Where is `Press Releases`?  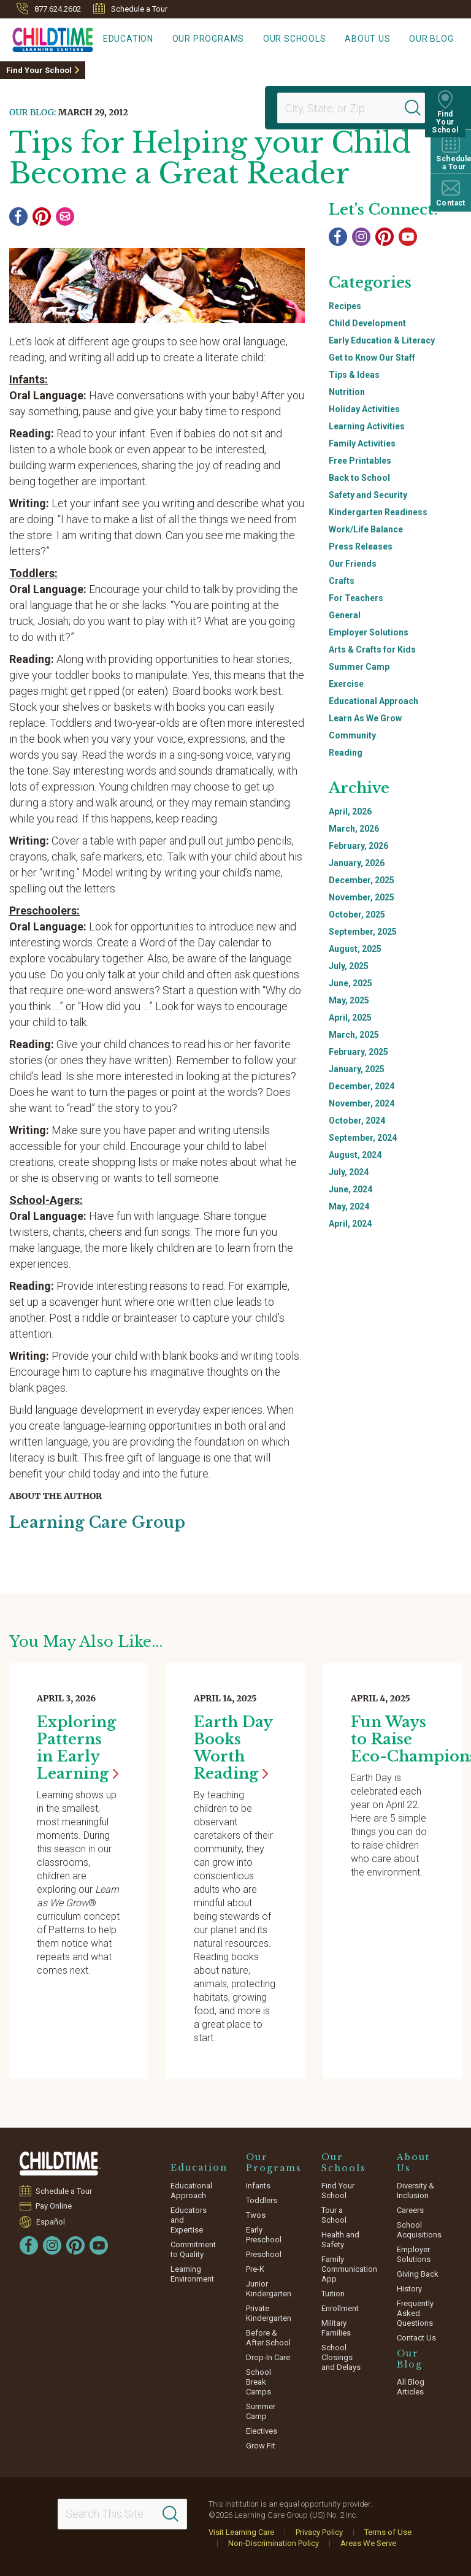
Press Releases is located at coordinates (360, 546).